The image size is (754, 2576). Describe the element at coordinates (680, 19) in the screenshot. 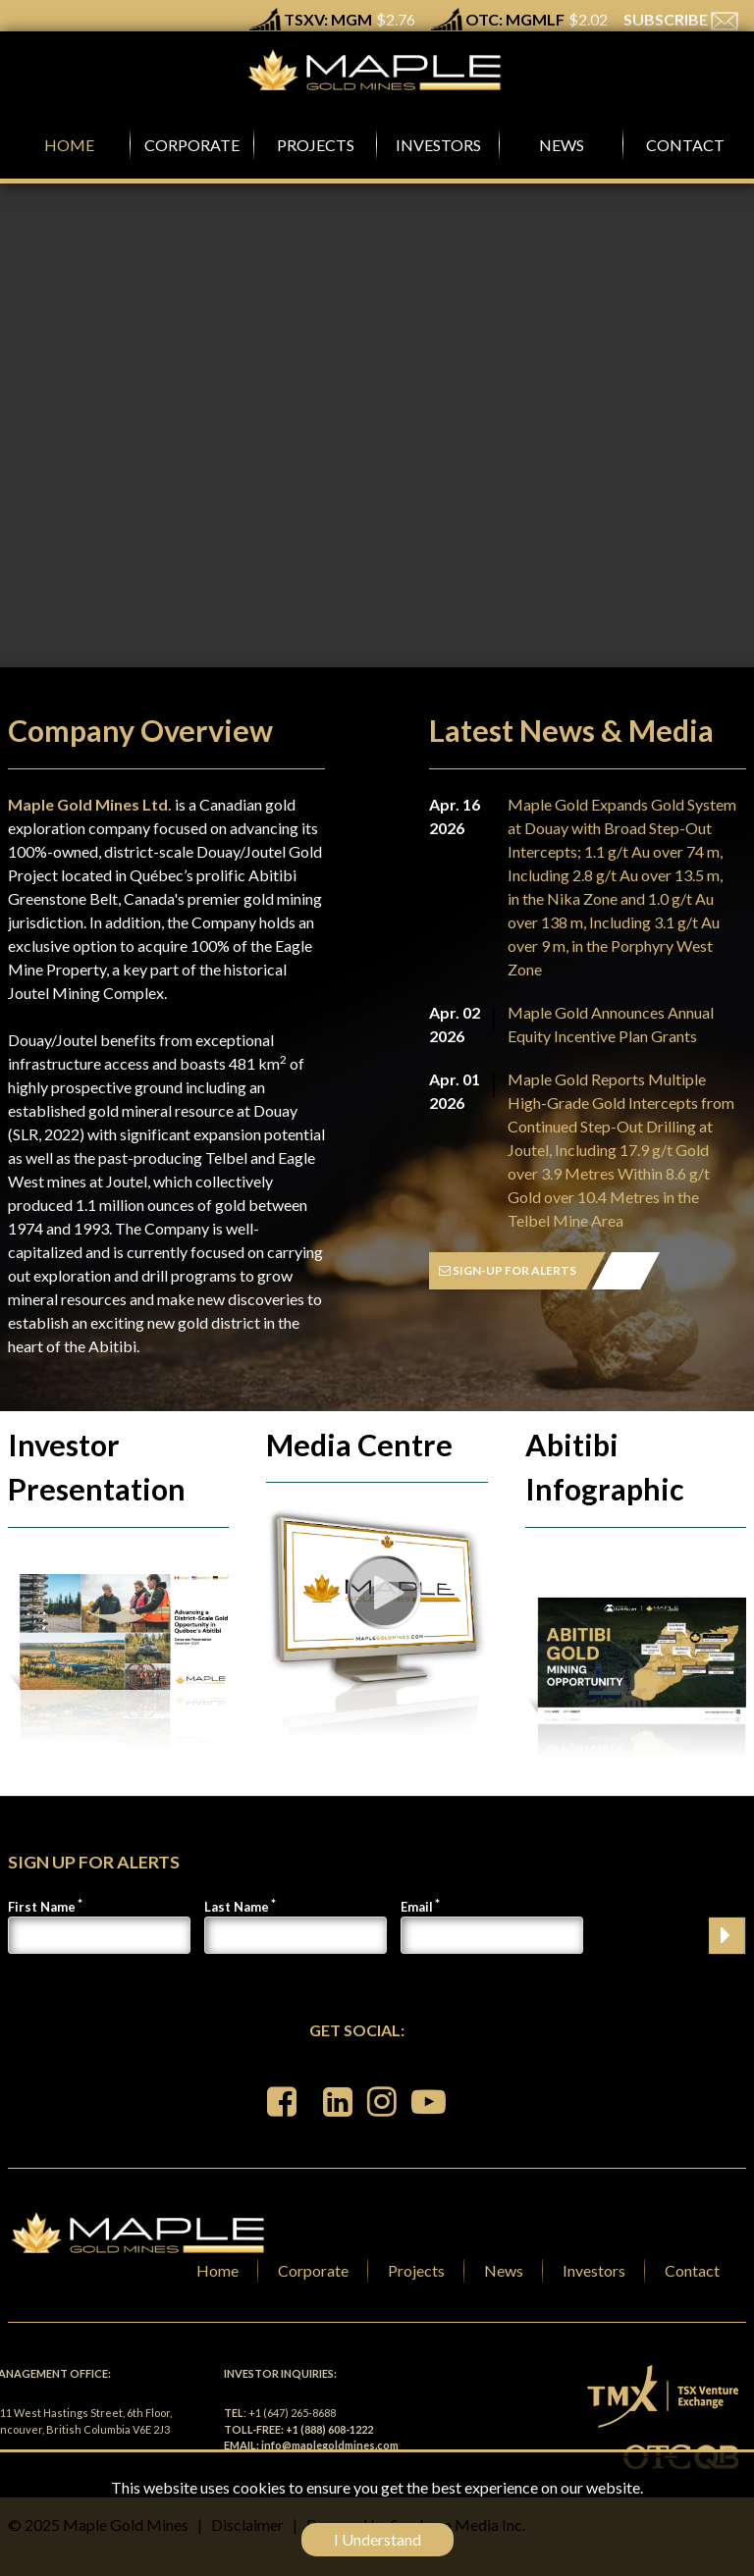

I see `SUBSCRIBE` at that location.